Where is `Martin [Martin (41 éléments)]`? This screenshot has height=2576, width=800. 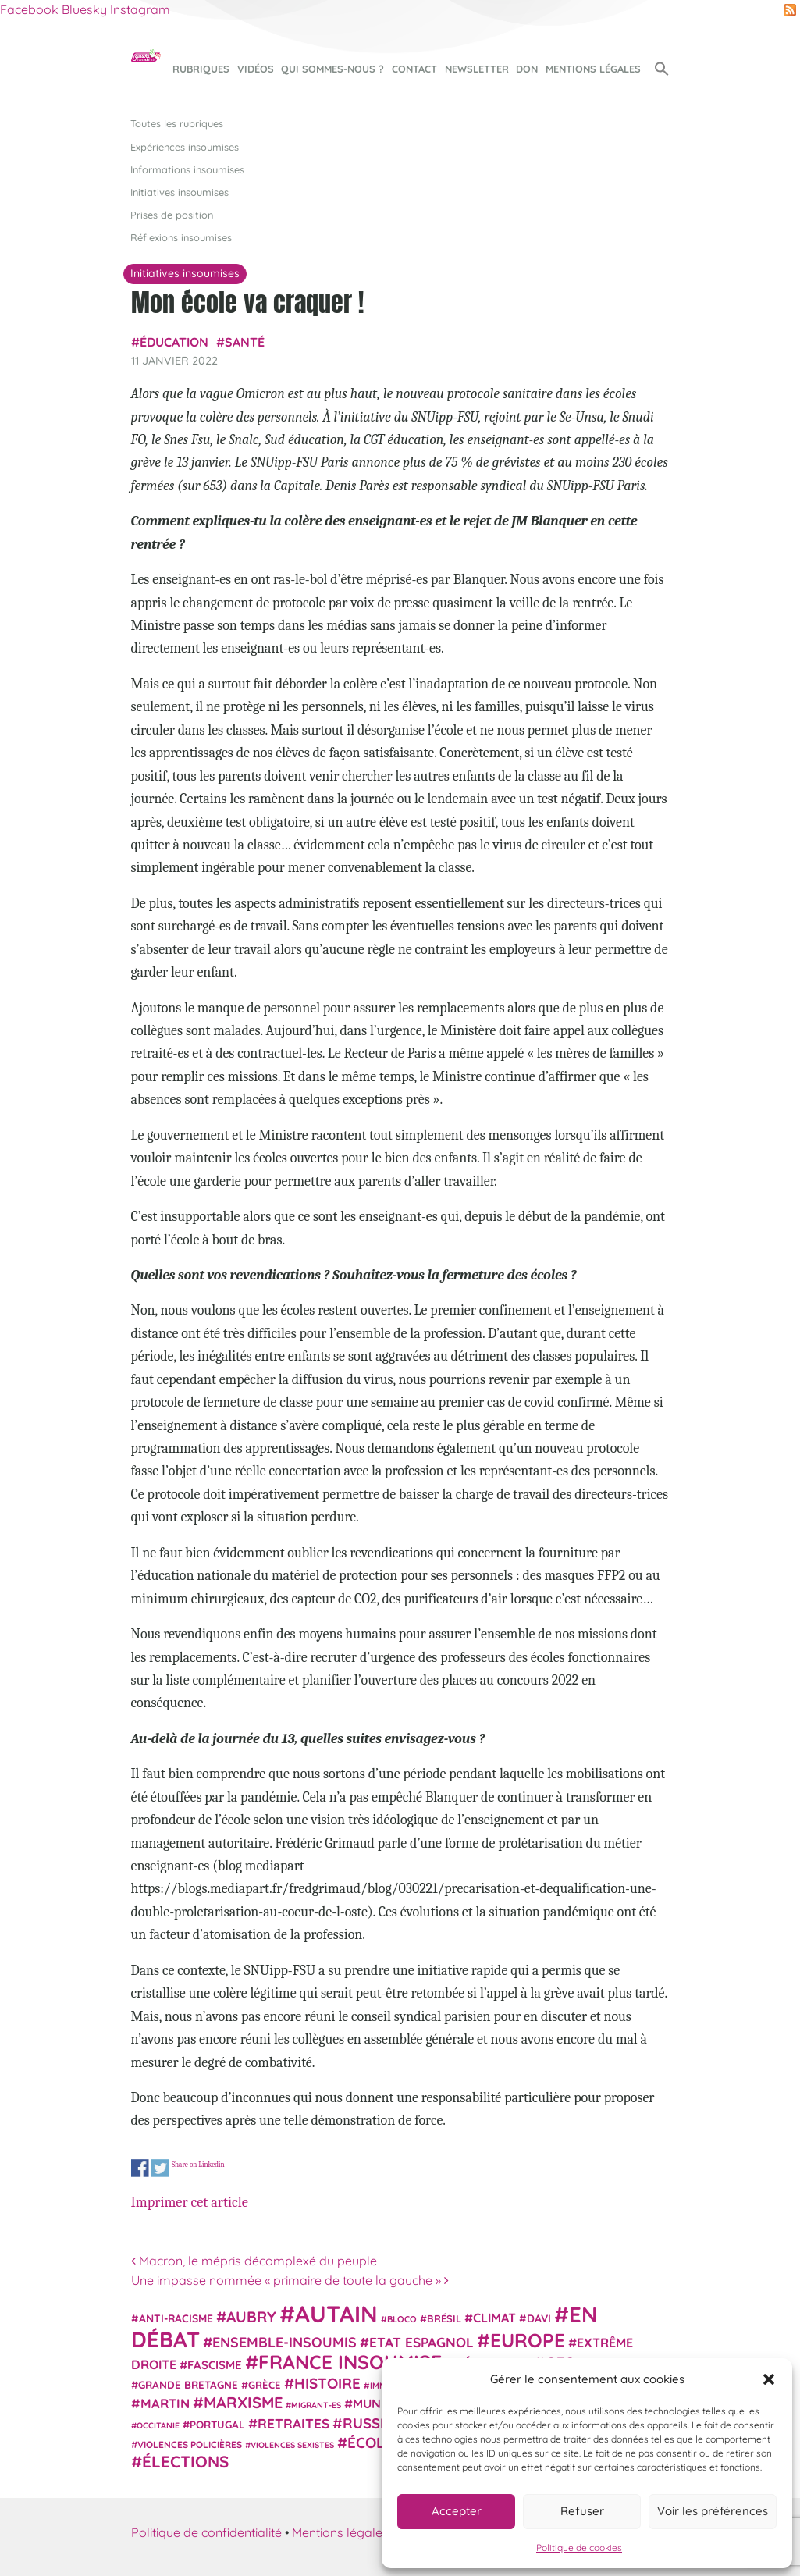 Martin [Martin (41 éléments)] is located at coordinates (165, 2403).